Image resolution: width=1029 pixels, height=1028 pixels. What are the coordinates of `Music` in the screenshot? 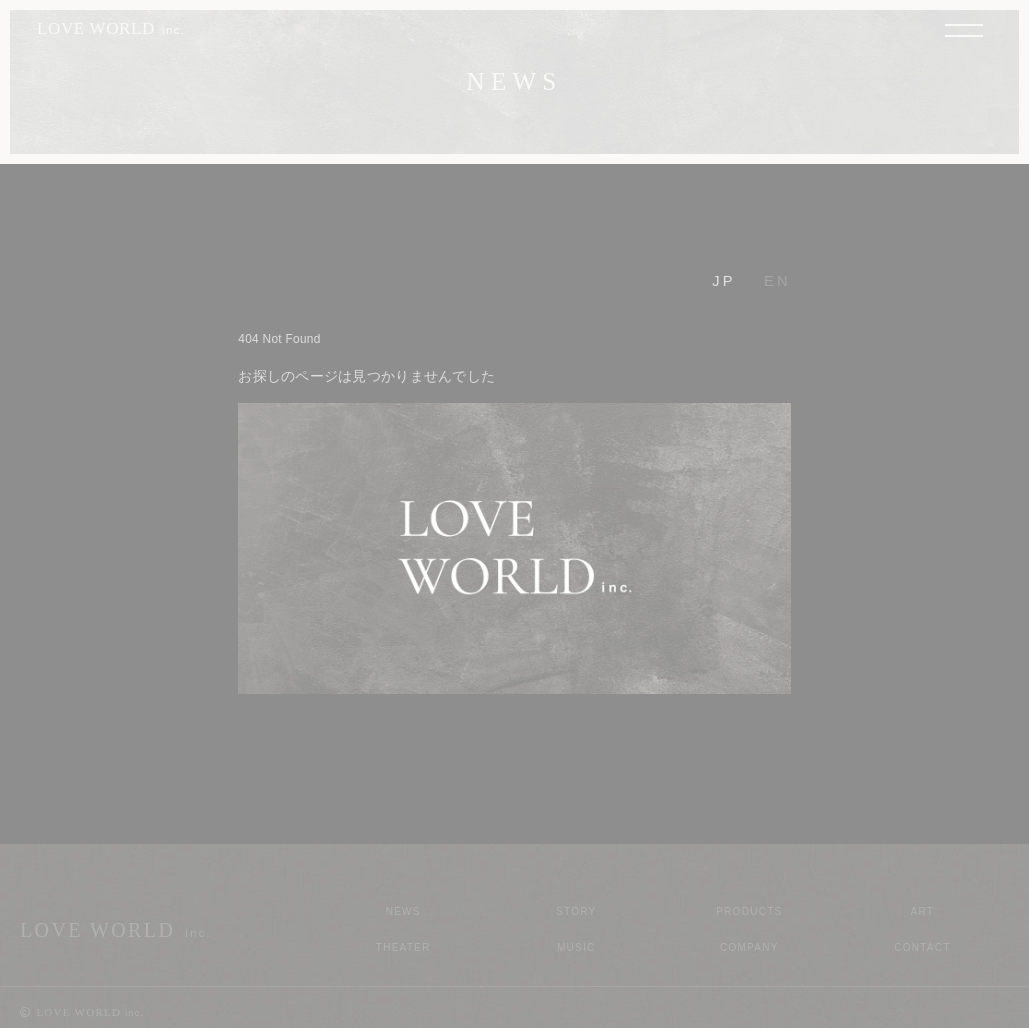 It's located at (576, 947).